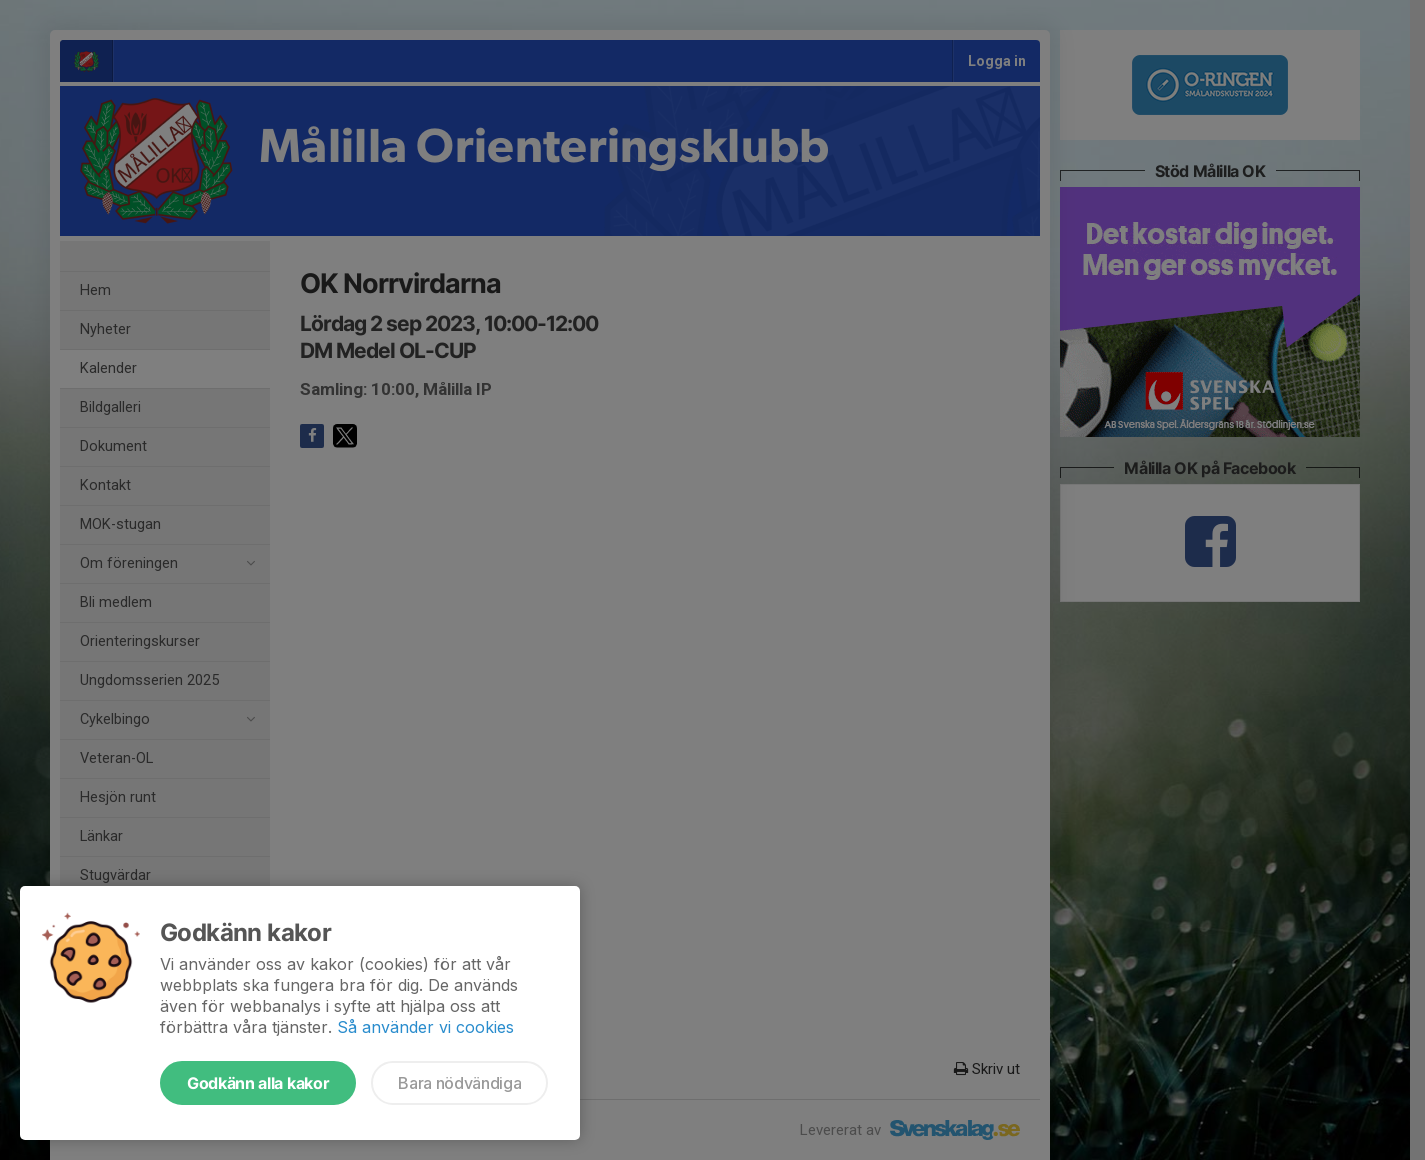 The height and width of the screenshot is (1160, 1425). Describe the element at coordinates (258, 1083) in the screenshot. I see `Godkänn alla kakor` at that location.